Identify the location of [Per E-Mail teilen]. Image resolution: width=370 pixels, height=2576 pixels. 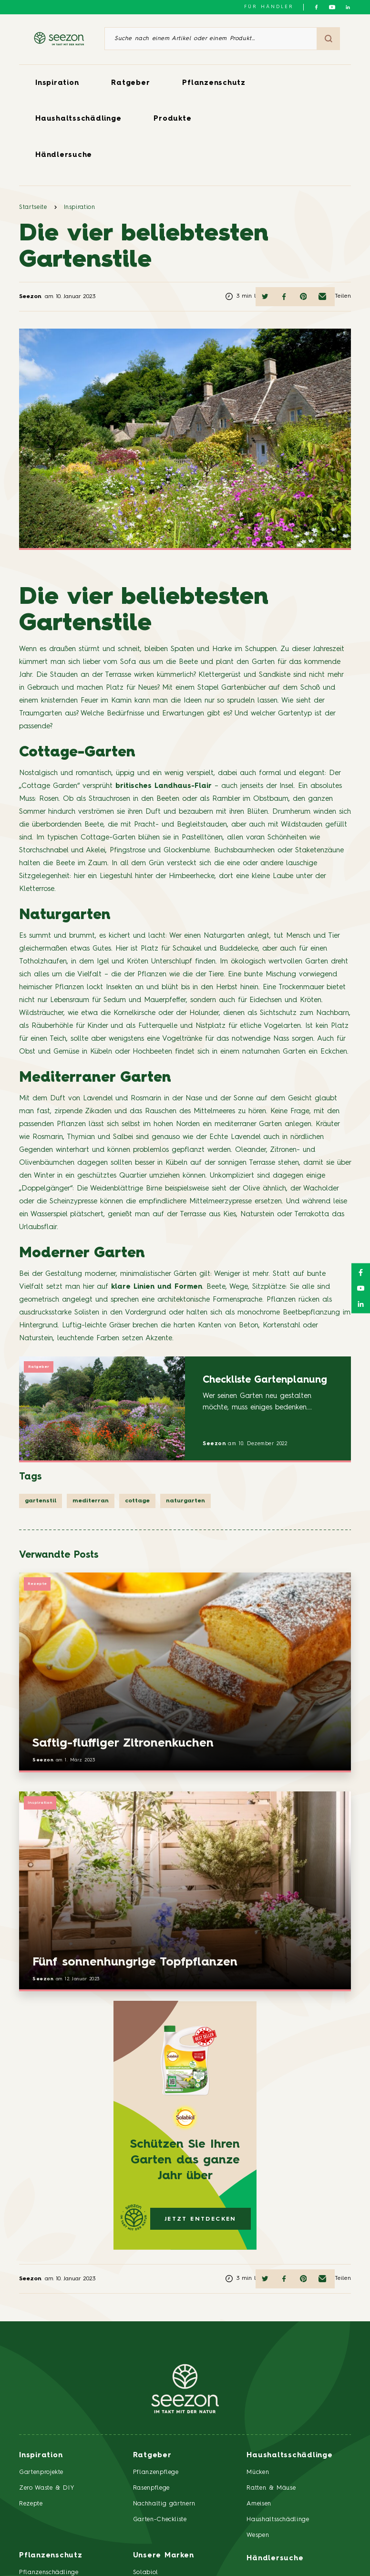
(322, 296).